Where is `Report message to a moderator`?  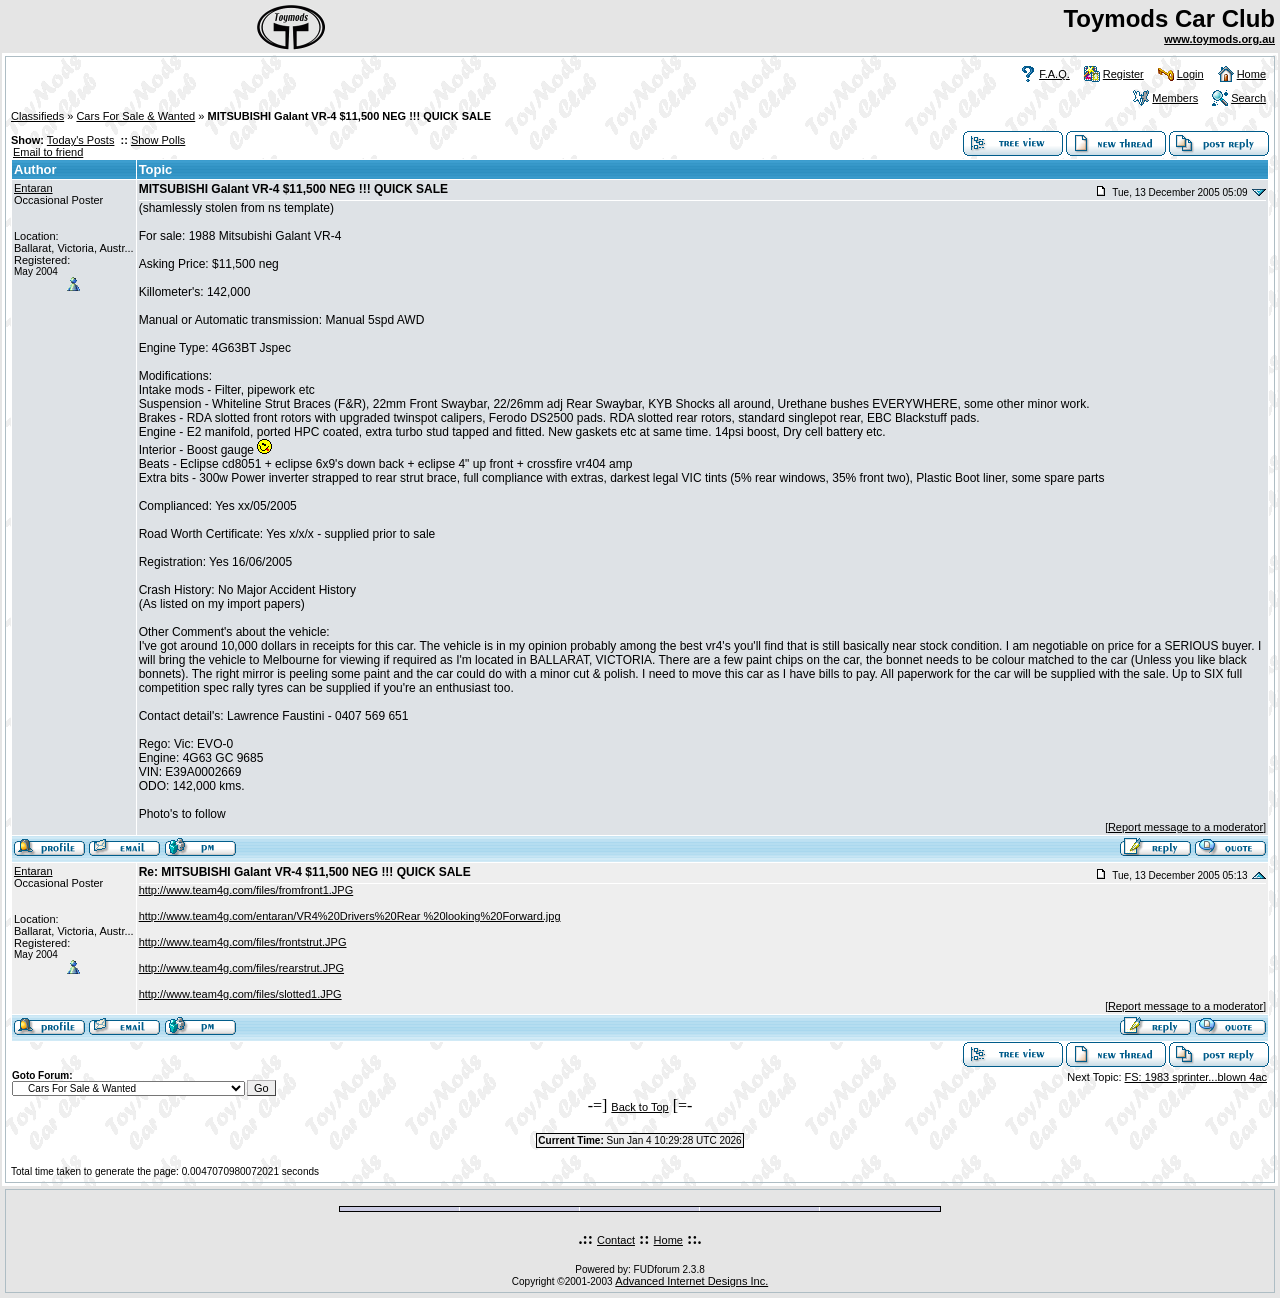 Report message to a moderator is located at coordinates (1185, 827).